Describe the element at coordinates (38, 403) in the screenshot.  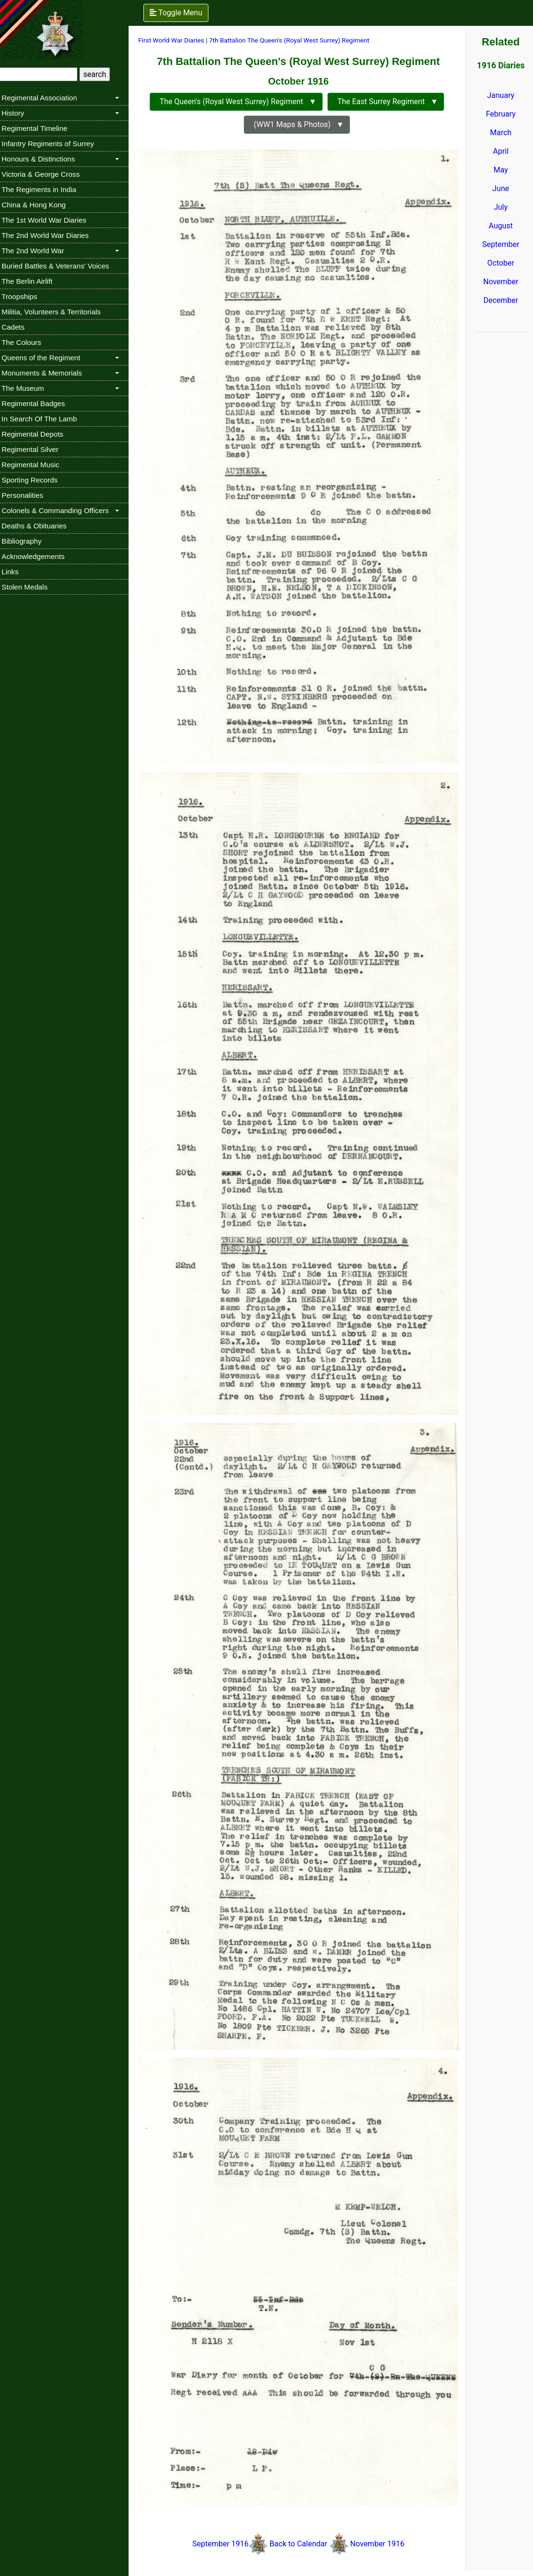
I see `Regimental Badges` at that location.